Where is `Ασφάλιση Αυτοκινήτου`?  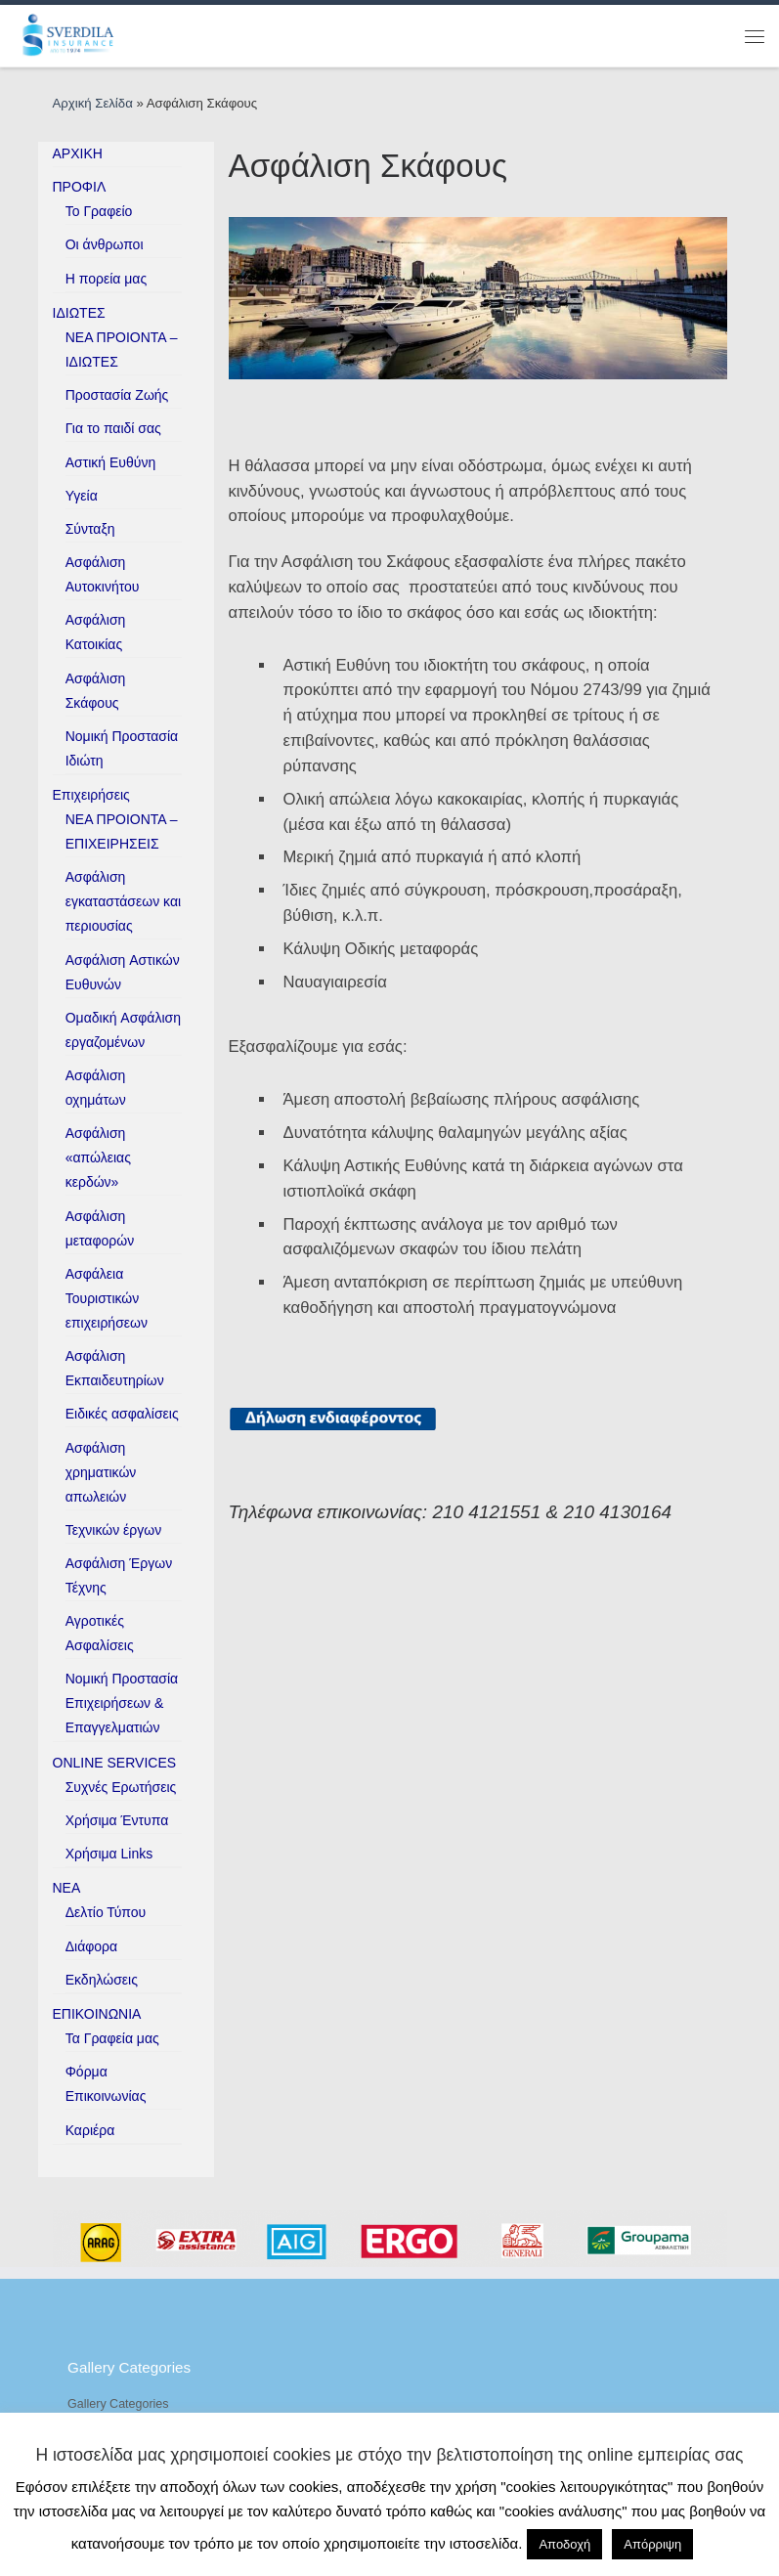 Ασφάλιση Αυτοκινήτου is located at coordinates (102, 574).